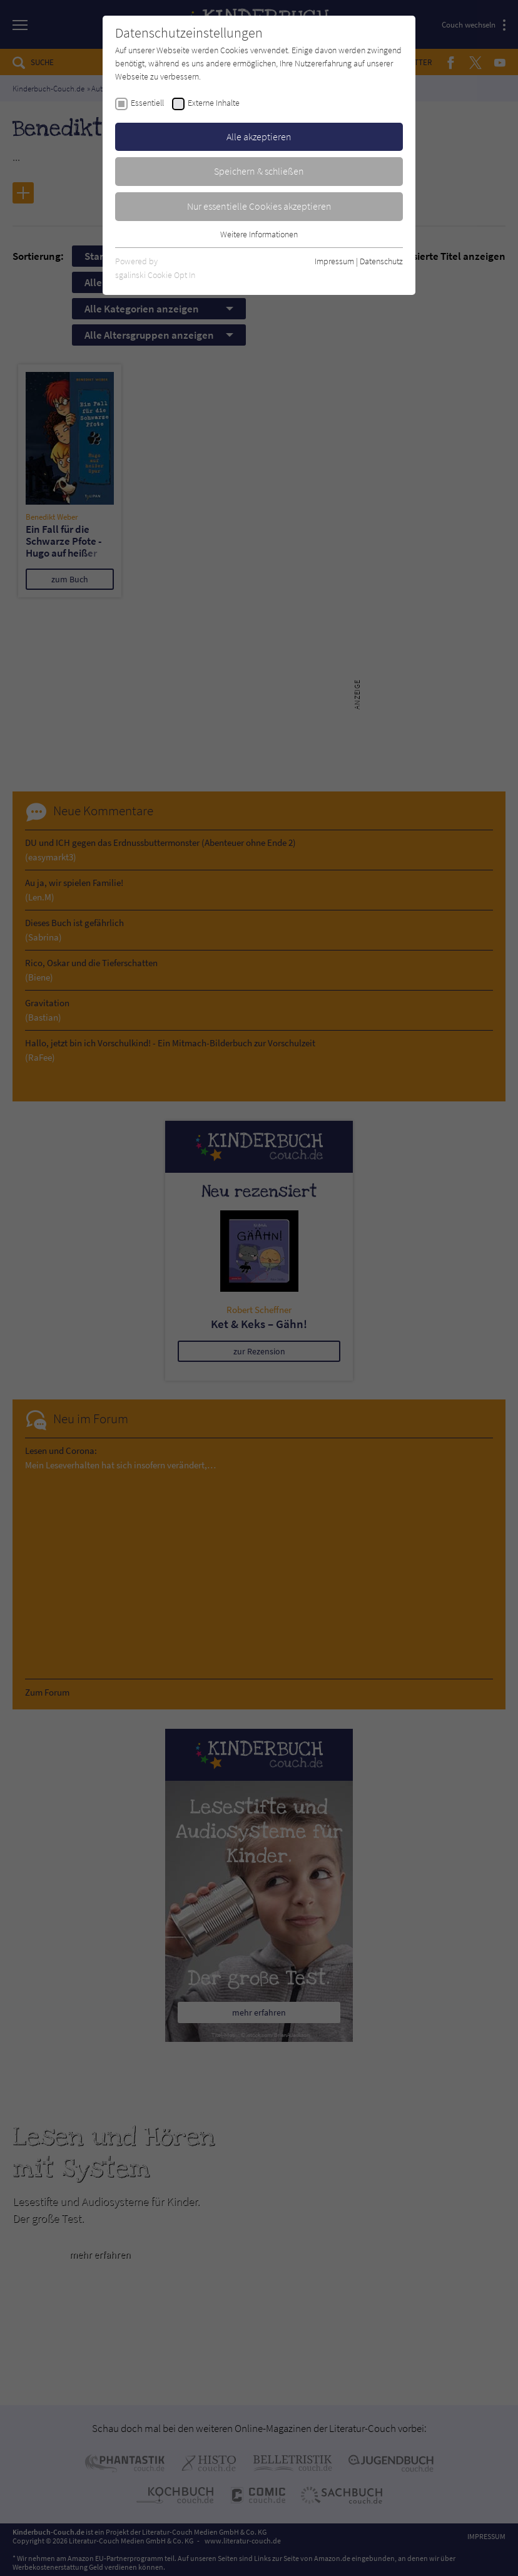 This screenshot has width=518, height=2576. What do you see at coordinates (259, 206) in the screenshot?
I see `Nur essentielle Cookies akzeptieren` at bounding box center [259, 206].